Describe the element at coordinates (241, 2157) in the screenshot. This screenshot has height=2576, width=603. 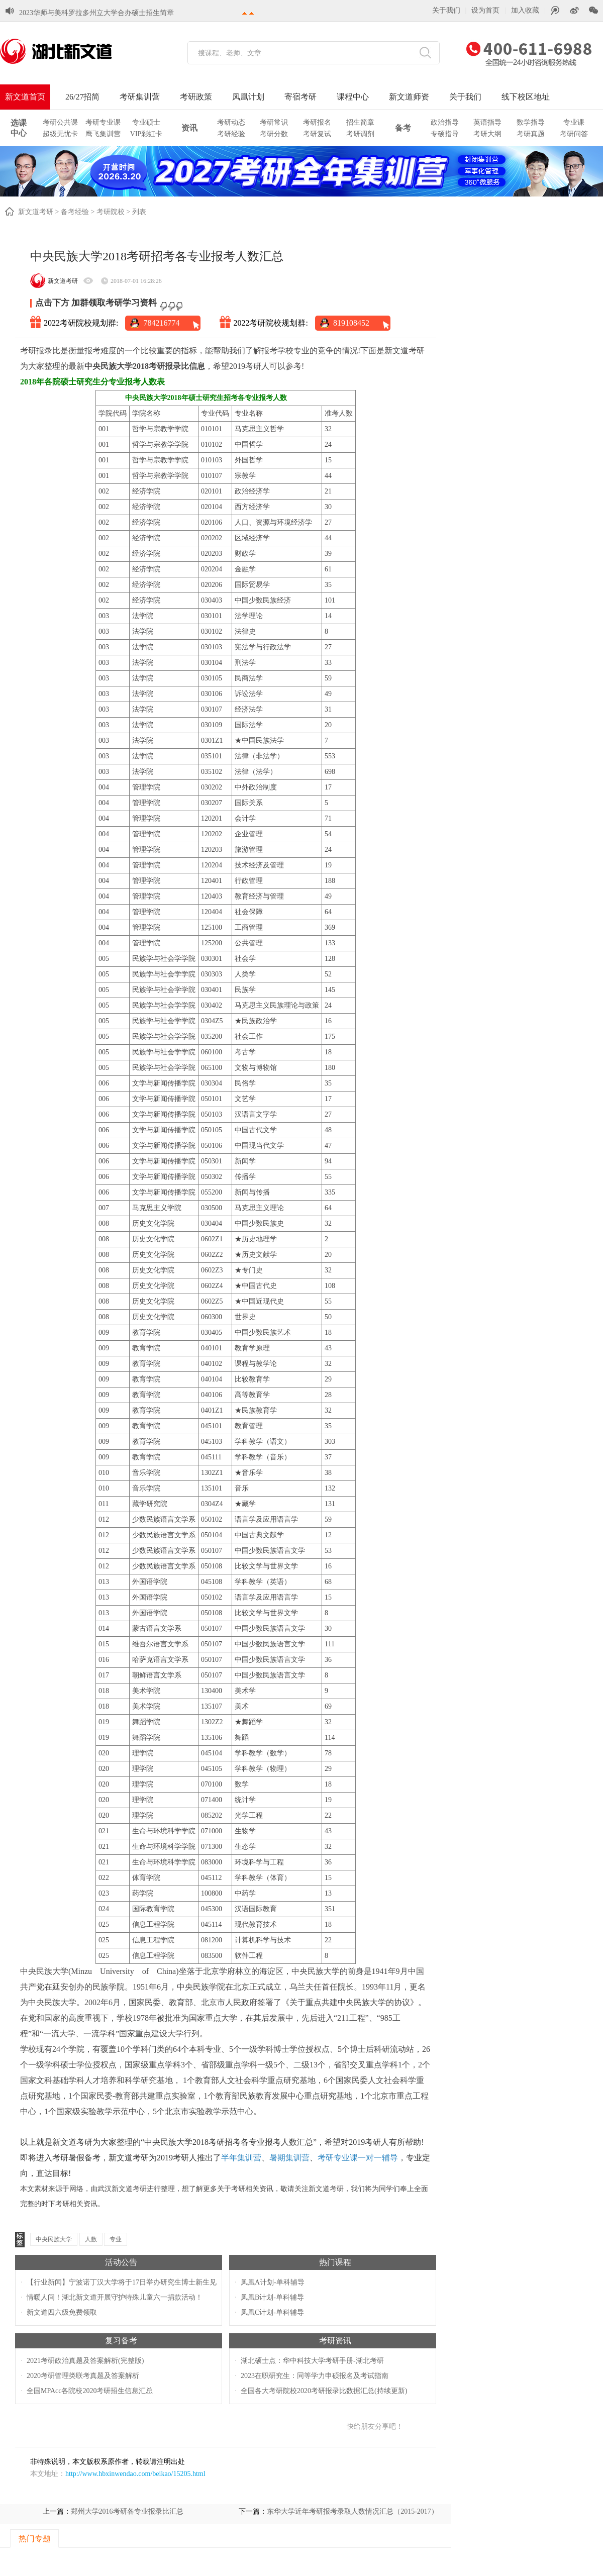
I see `半年集训营` at that location.